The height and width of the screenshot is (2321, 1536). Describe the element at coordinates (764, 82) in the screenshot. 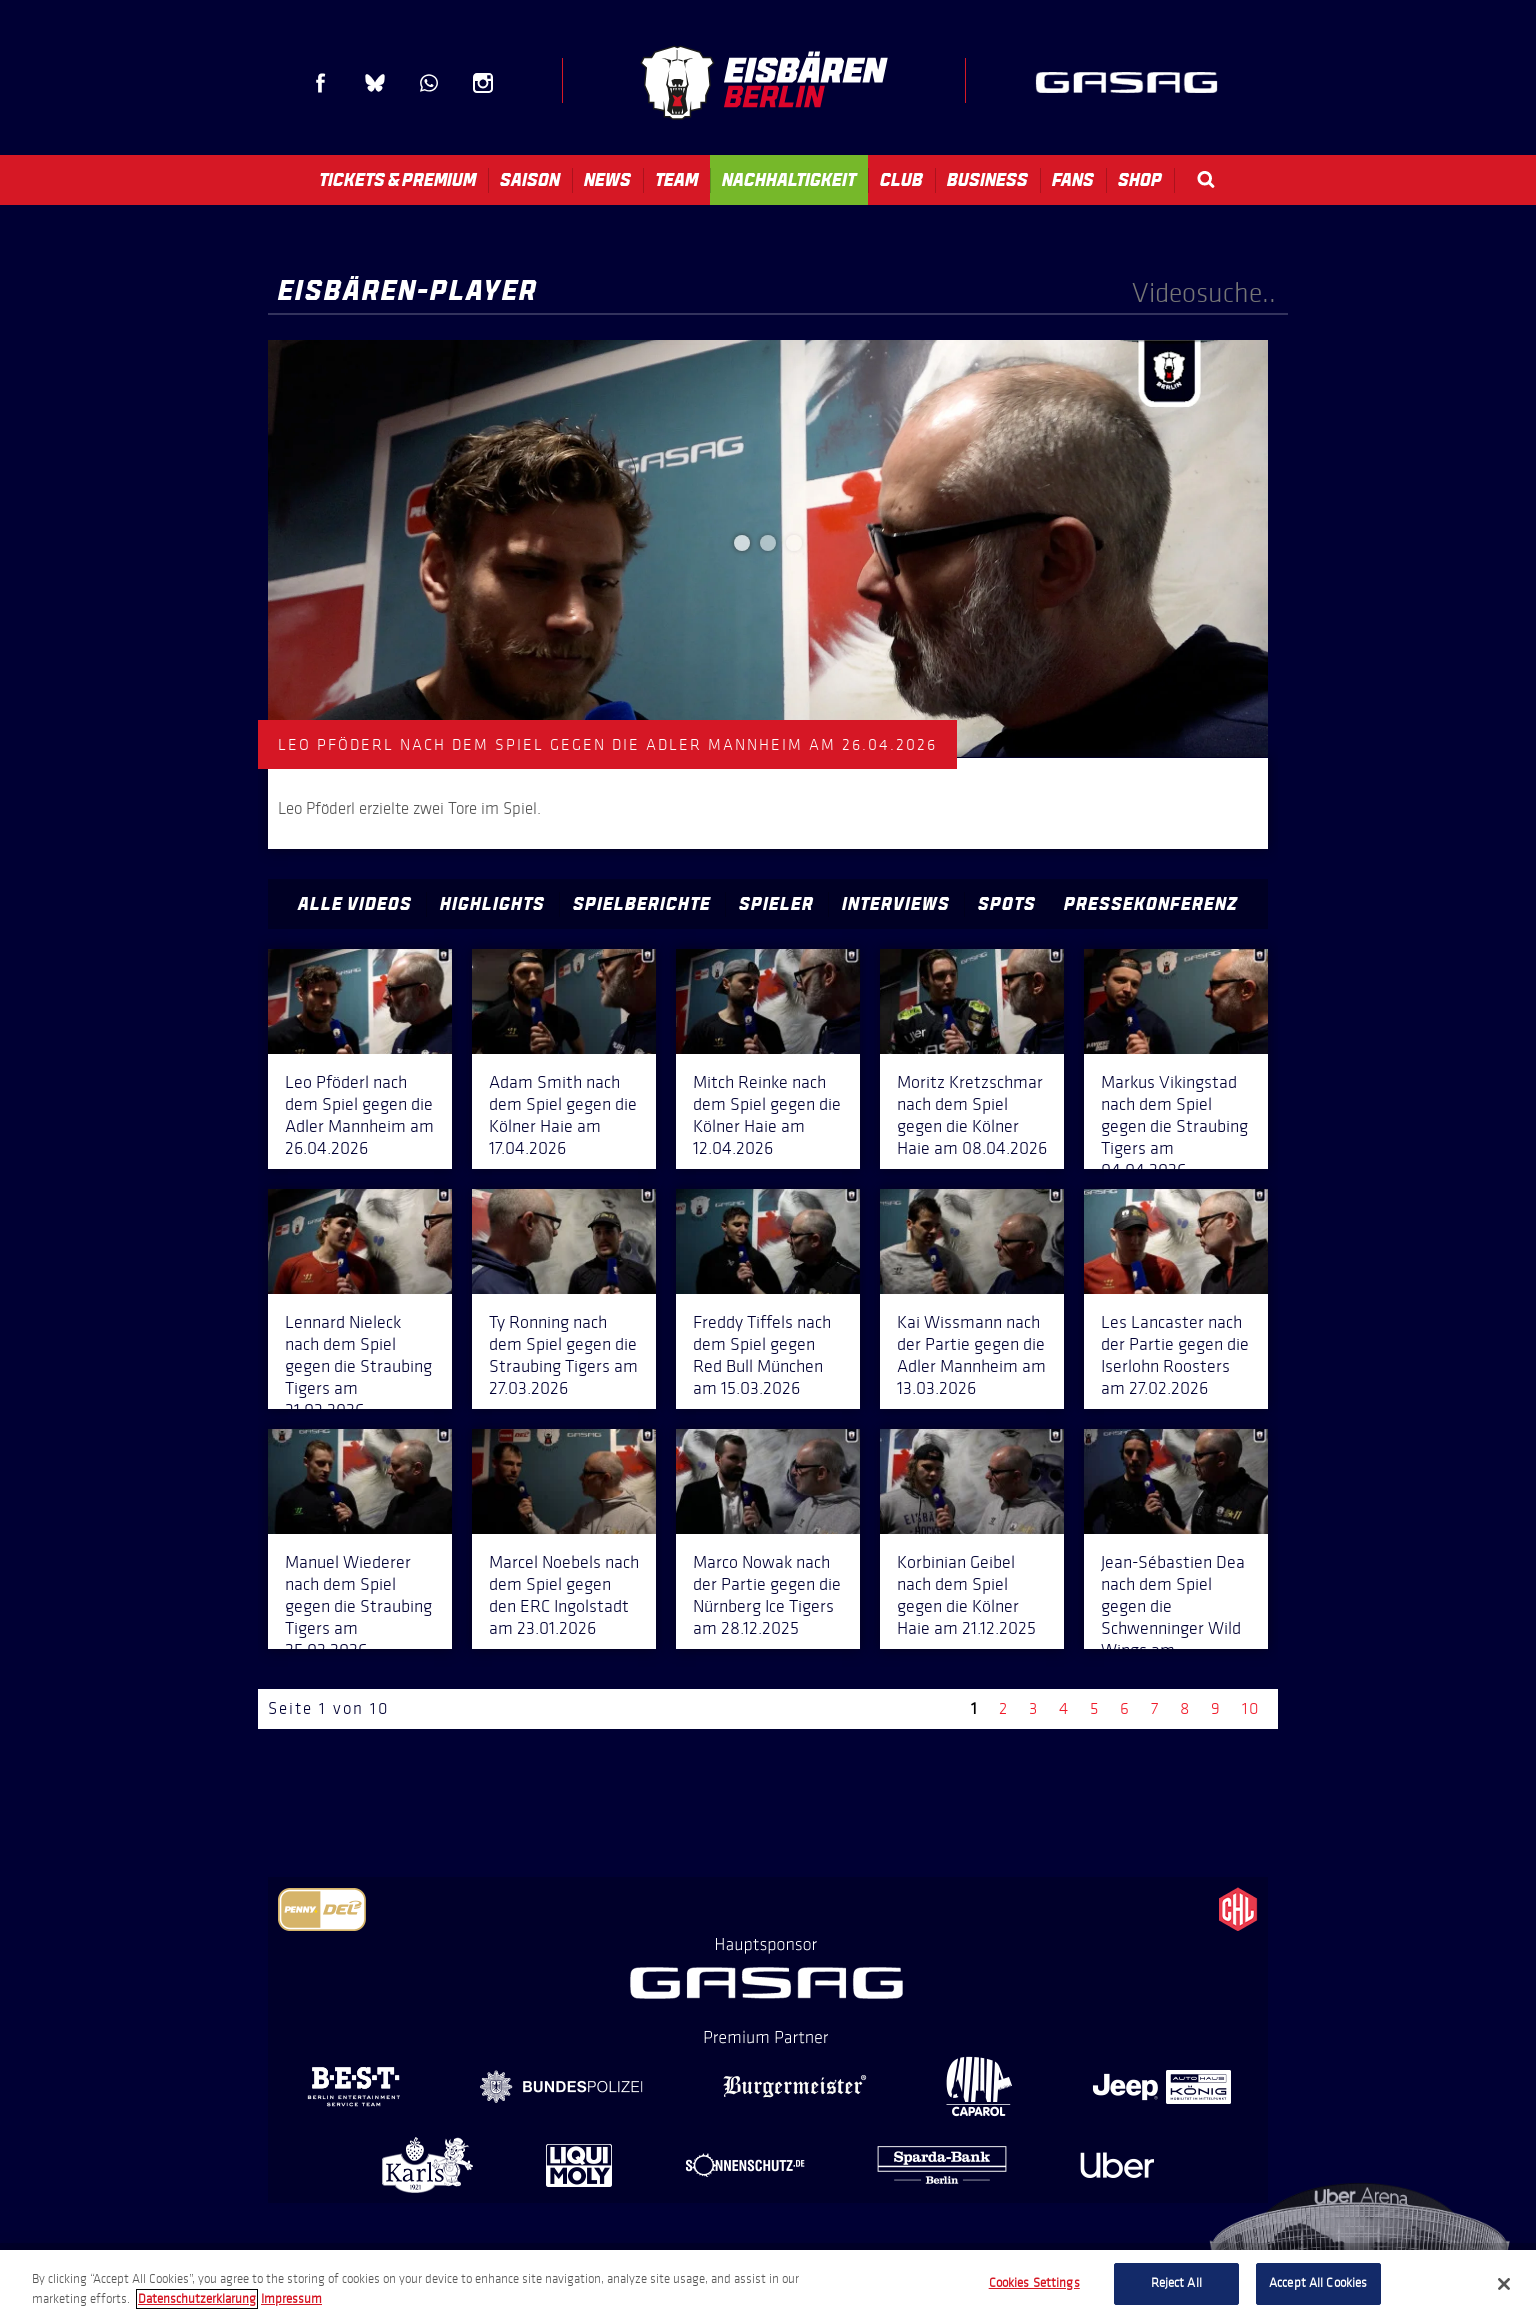

I see `Eisbären Berlin` at that location.